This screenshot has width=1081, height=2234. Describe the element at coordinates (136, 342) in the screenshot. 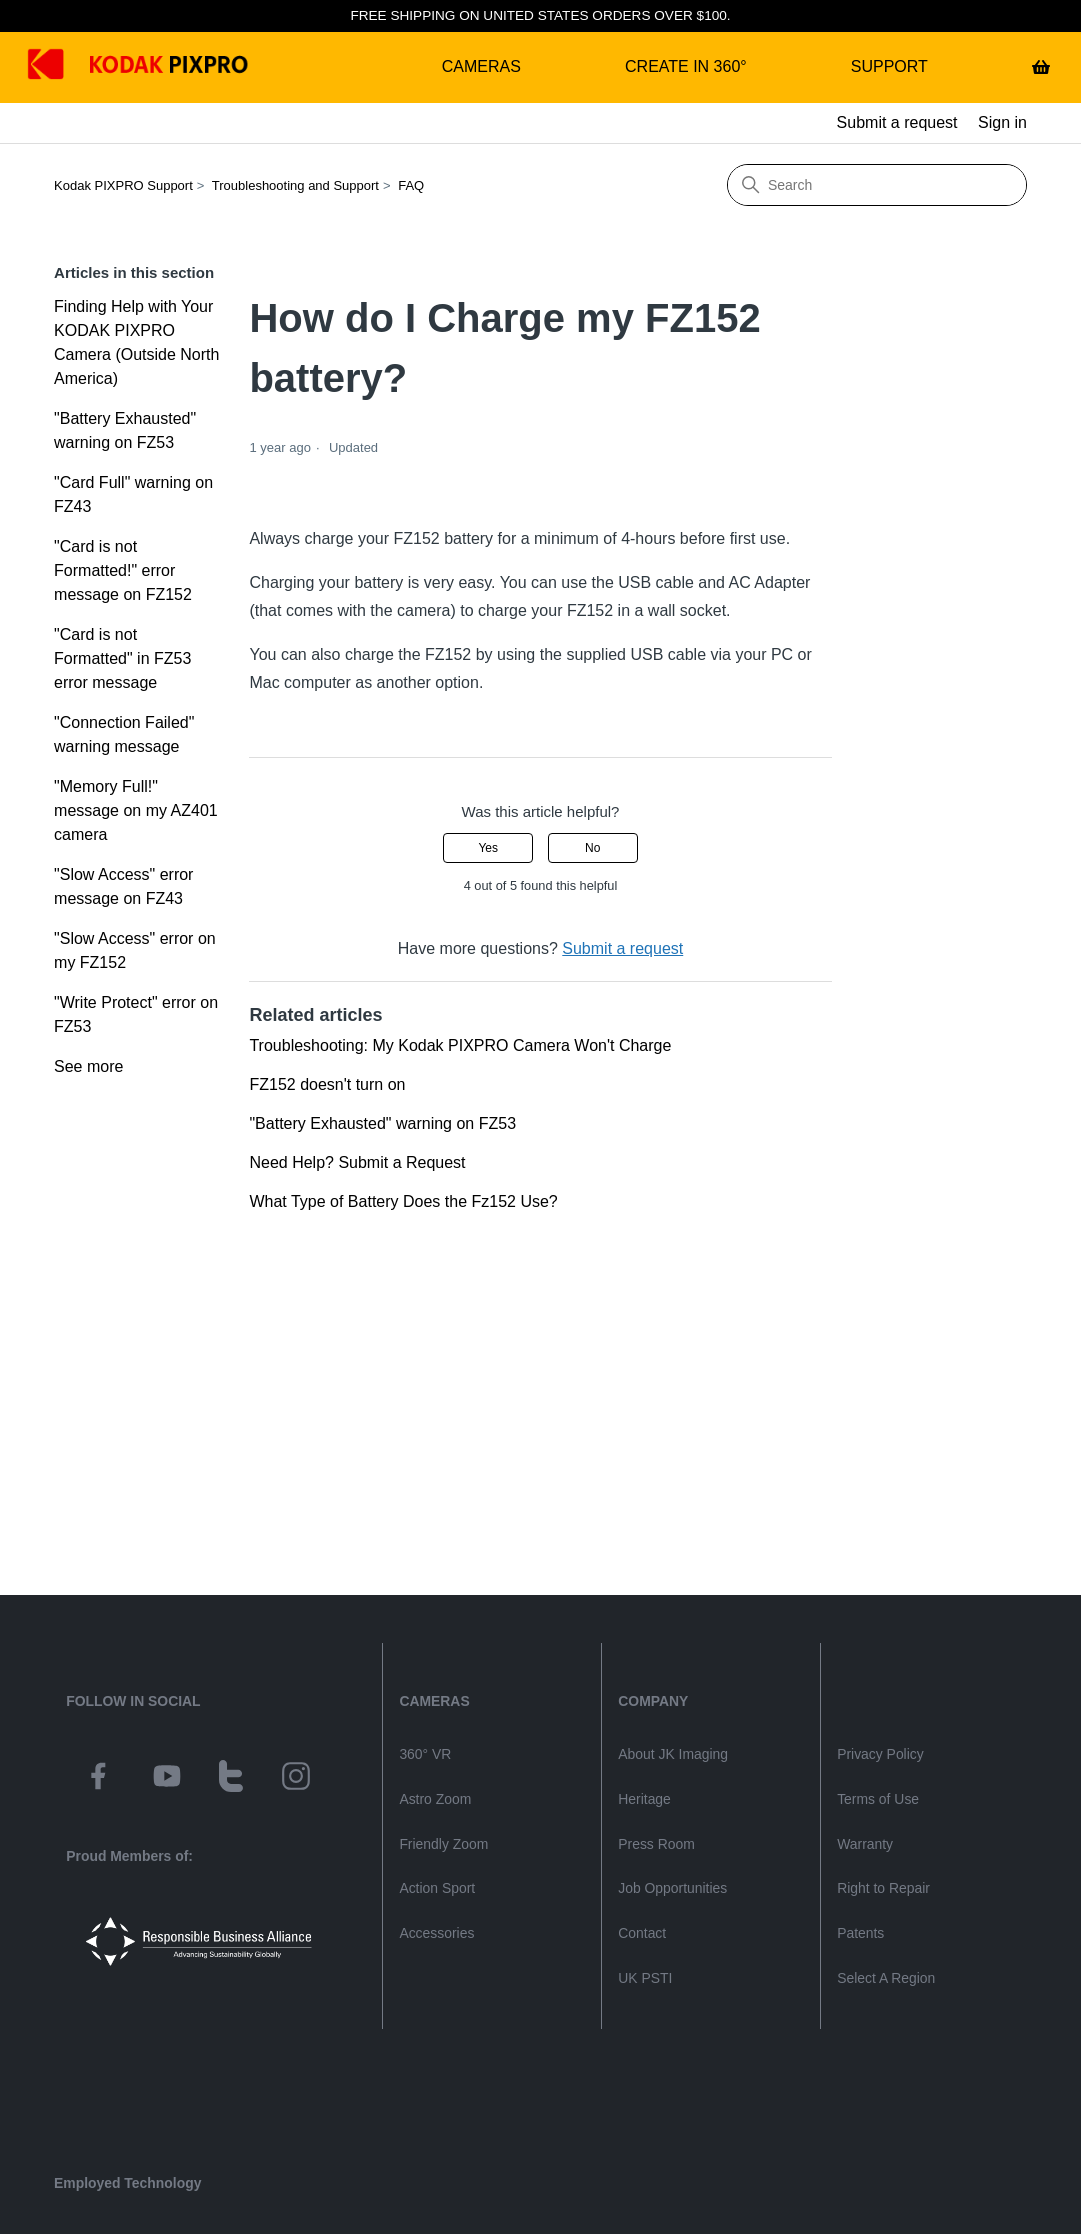

I see `Finding Help with Your KODAK PIXPRO Camera (Outside North America)` at that location.